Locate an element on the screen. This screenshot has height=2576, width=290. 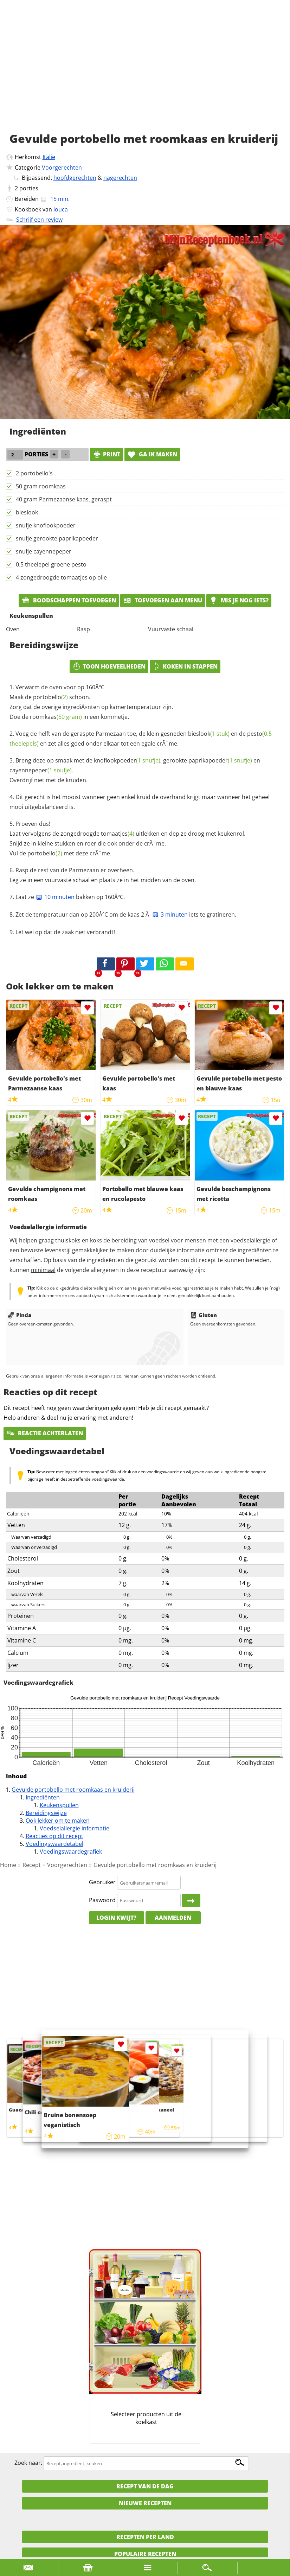
Reacties op dit recept is located at coordinates (54, 1836).